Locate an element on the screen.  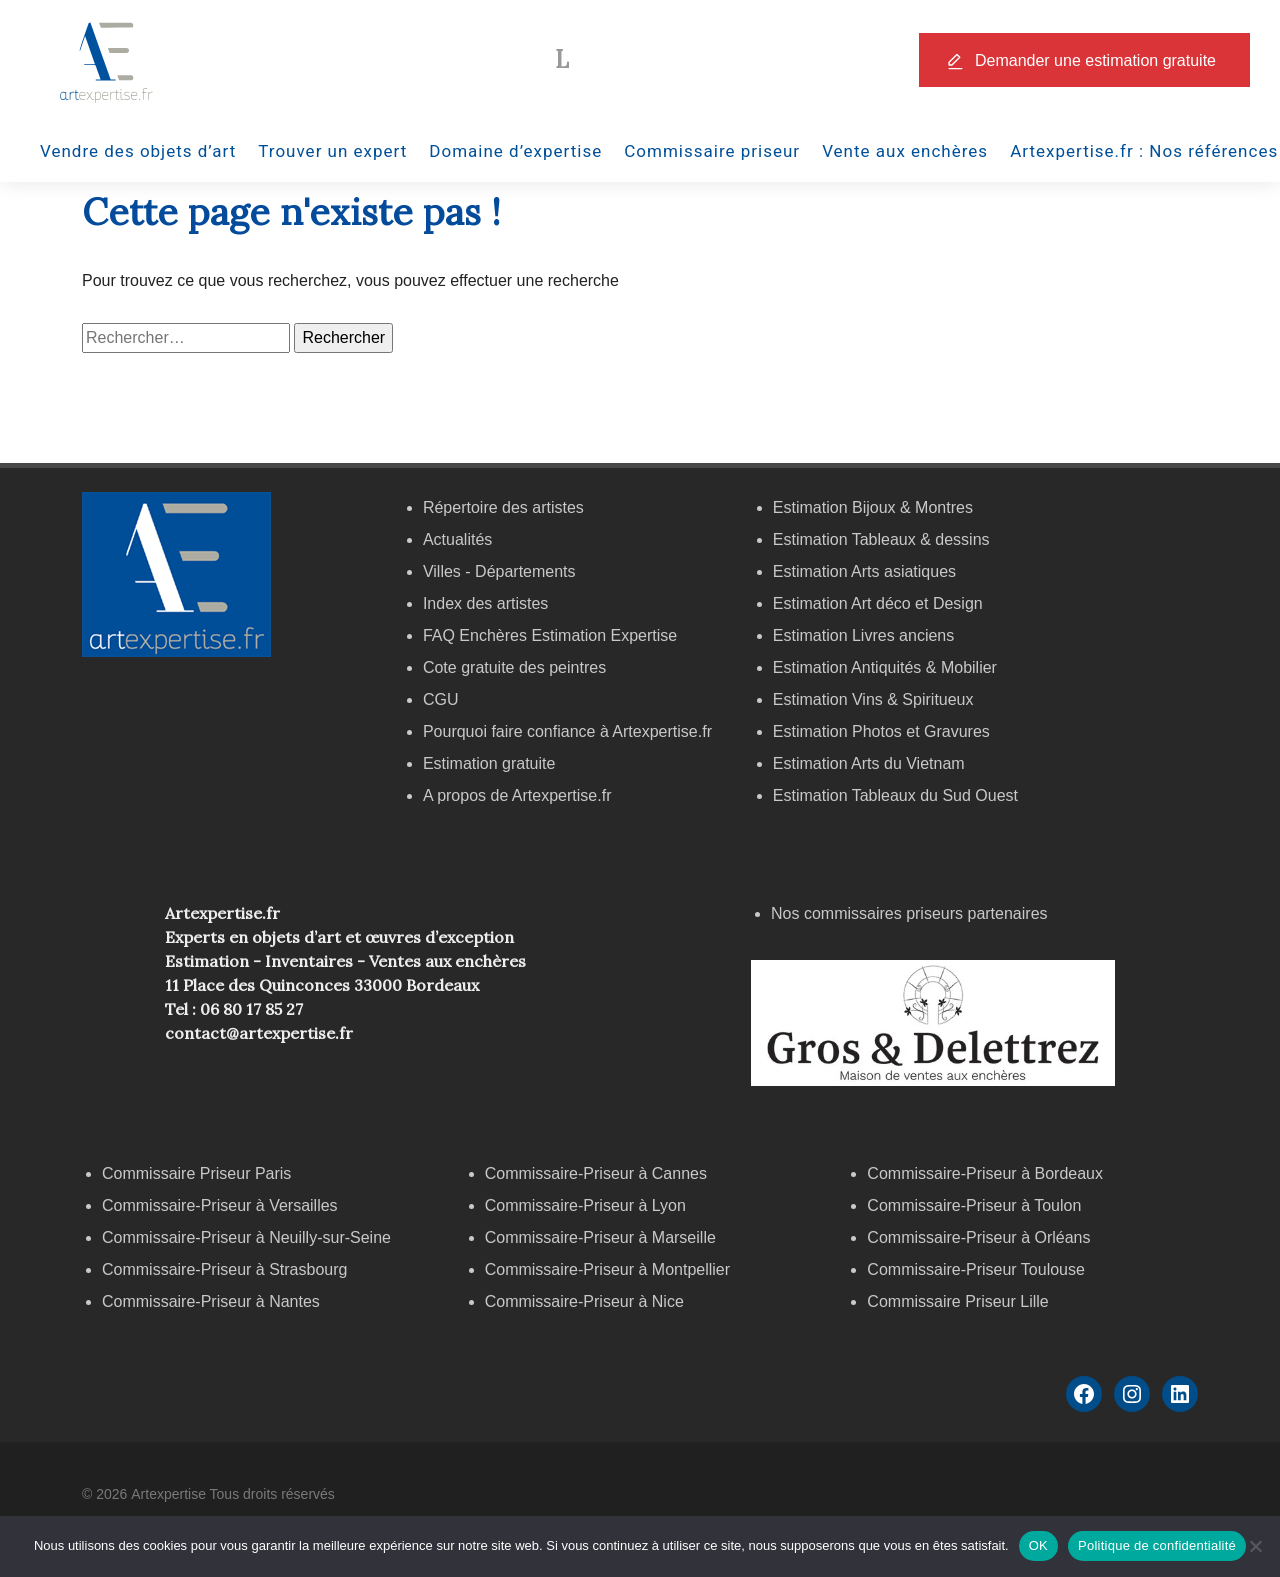
Commissaire priseur is located at coordinates (712, 151).